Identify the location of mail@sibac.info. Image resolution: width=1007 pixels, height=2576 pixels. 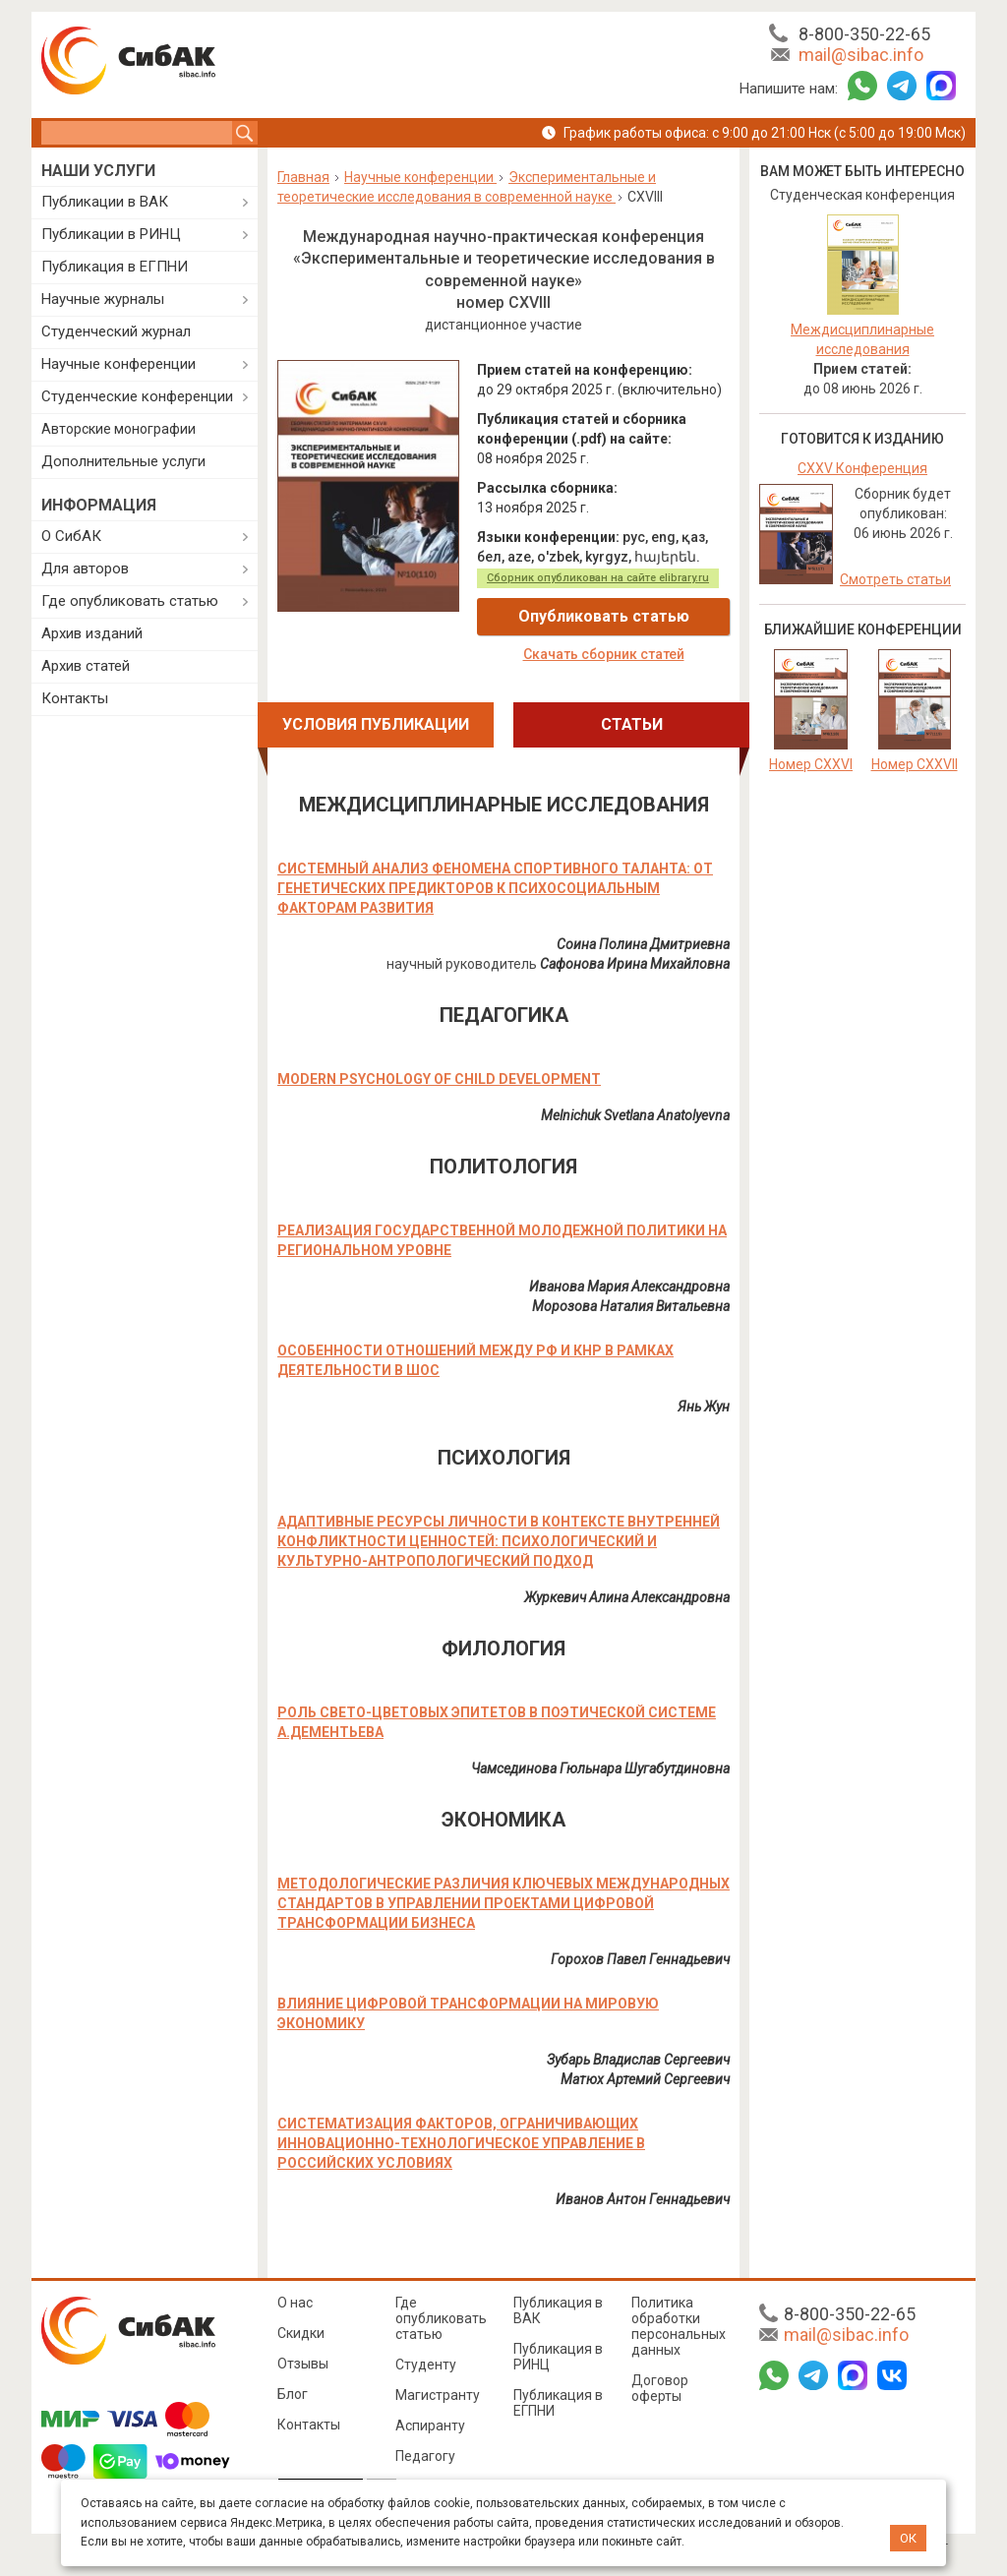
(861, 54).